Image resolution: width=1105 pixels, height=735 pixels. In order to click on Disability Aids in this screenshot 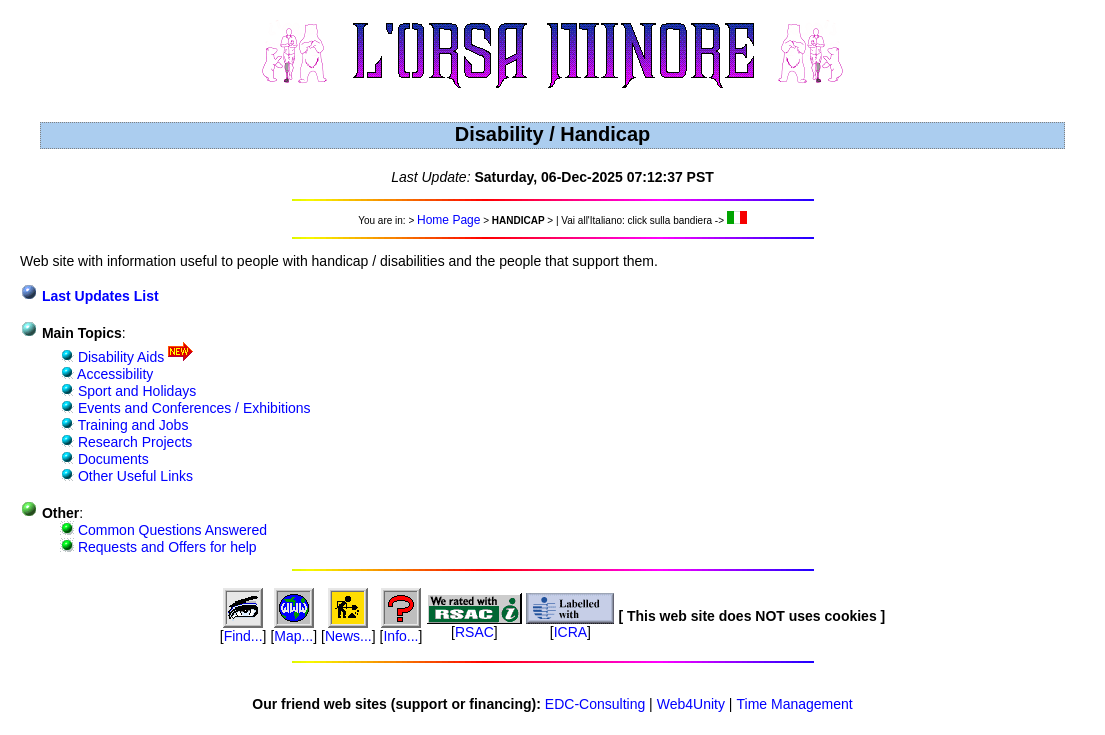, I will do `click(119, 357)`.